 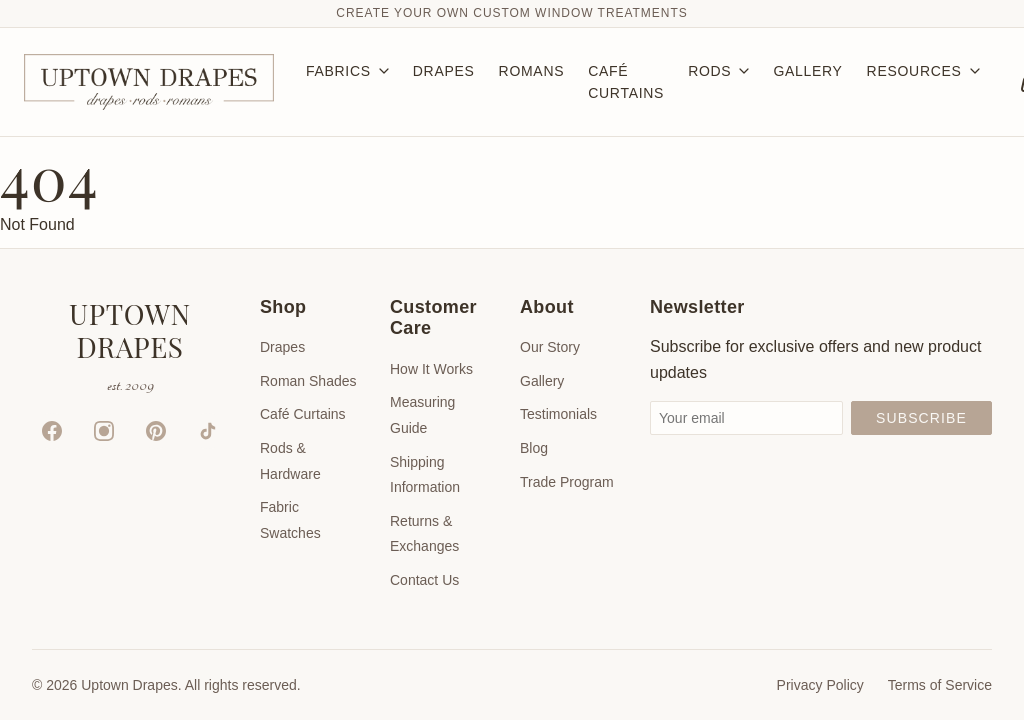 I want to click on Our Story, so click(x=550, y=347).